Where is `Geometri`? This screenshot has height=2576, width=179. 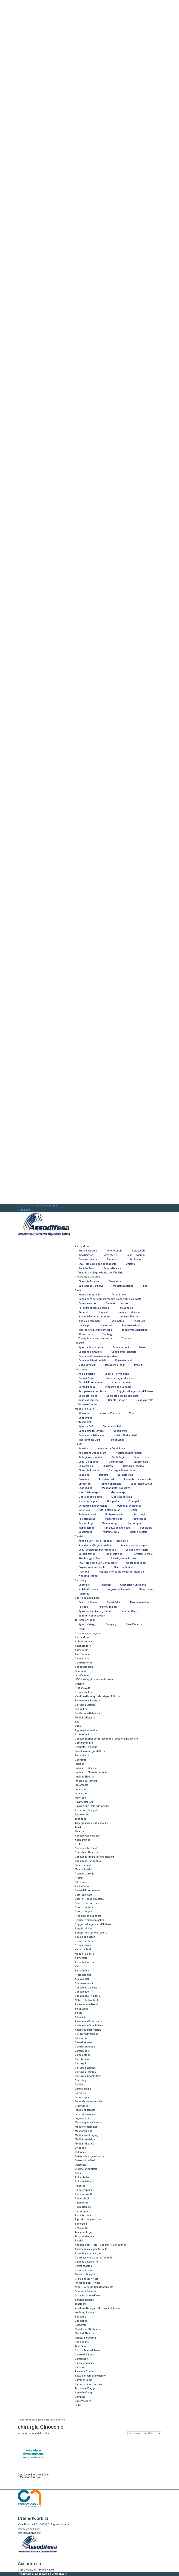
Geometri is located at coordinates (83, 1312).